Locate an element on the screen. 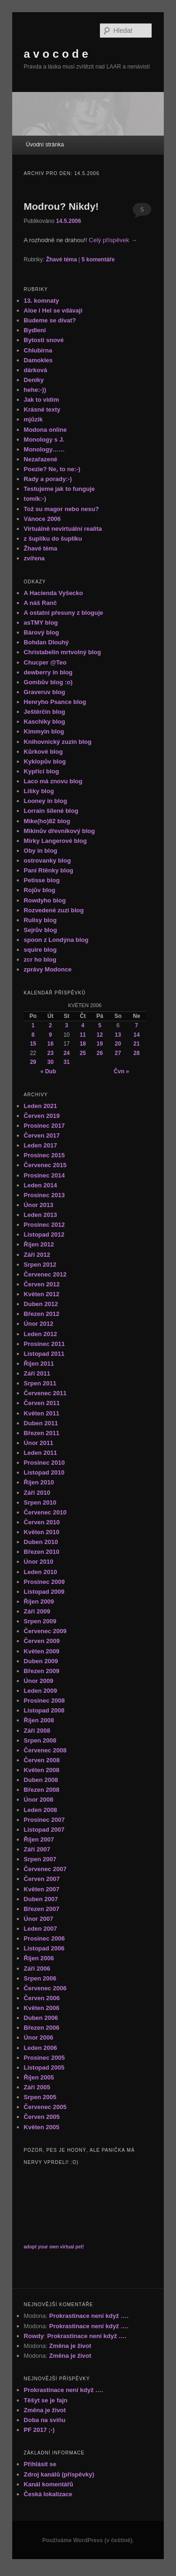  Leden 2017 is located at coordinates (40, 1145).